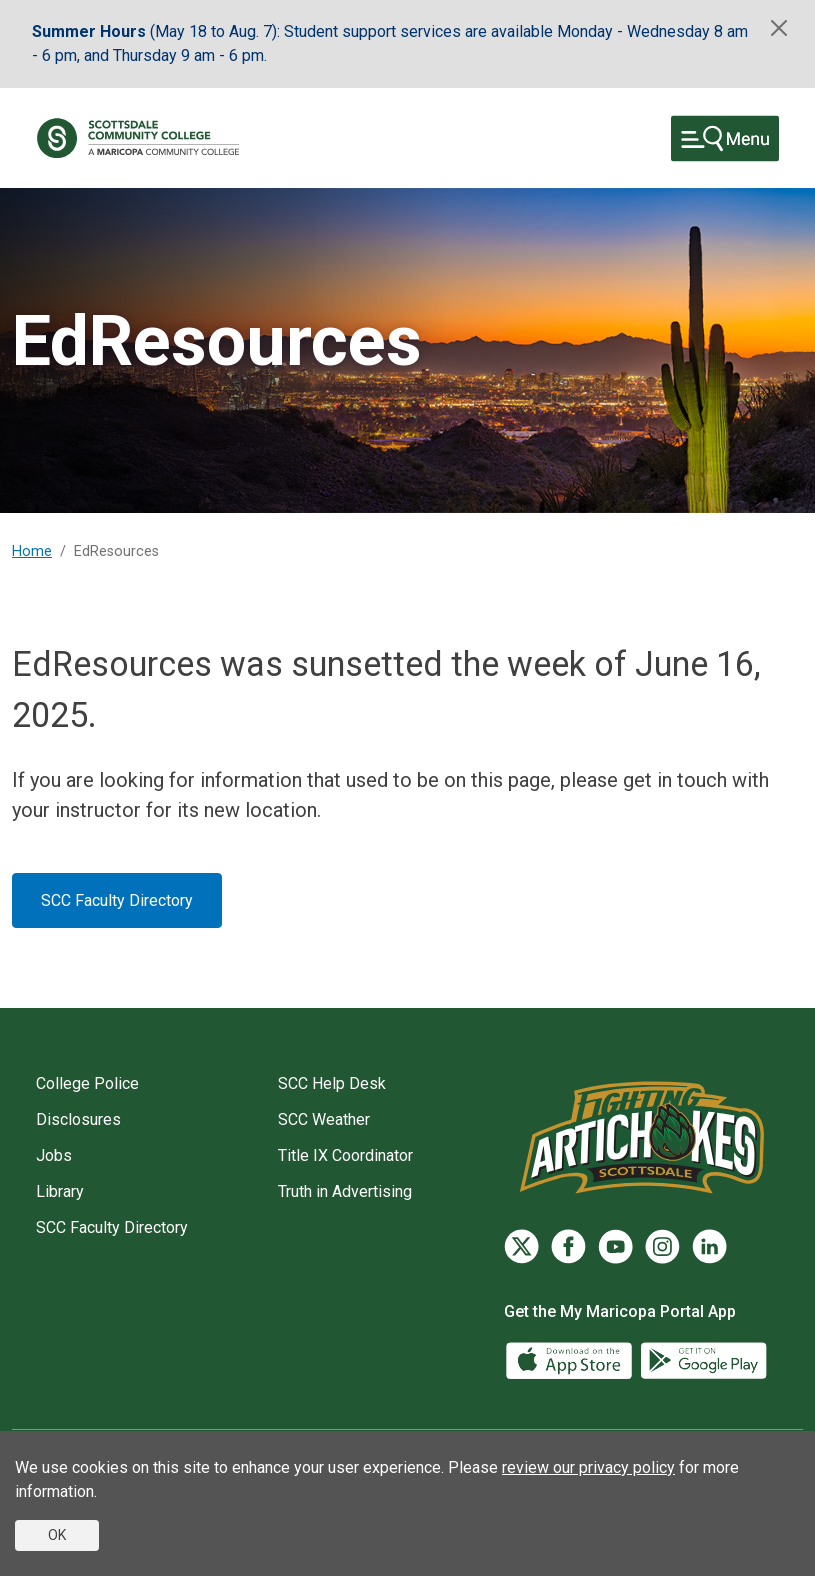 The width and height of the screenshot is (815, 1576). What do you see at coordinates (332, 1083) in the screenshot?
I see `SCC Help Desk` at bounding box center [332, 1083].